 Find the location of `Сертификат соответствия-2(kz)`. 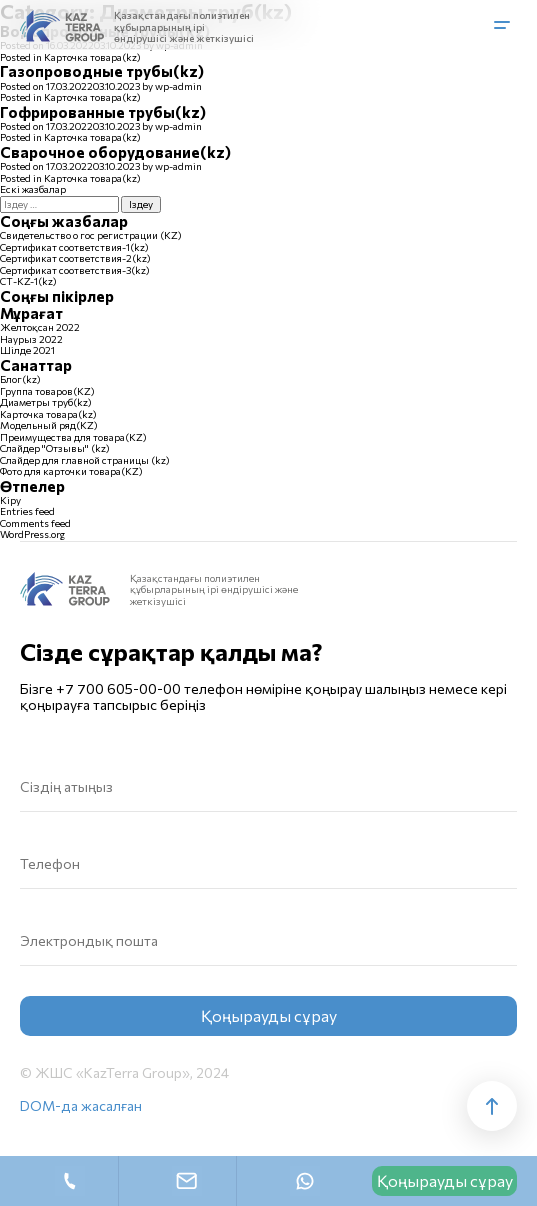

Сертификат соответствия-2(kz) is located at coordinates (75, 258).